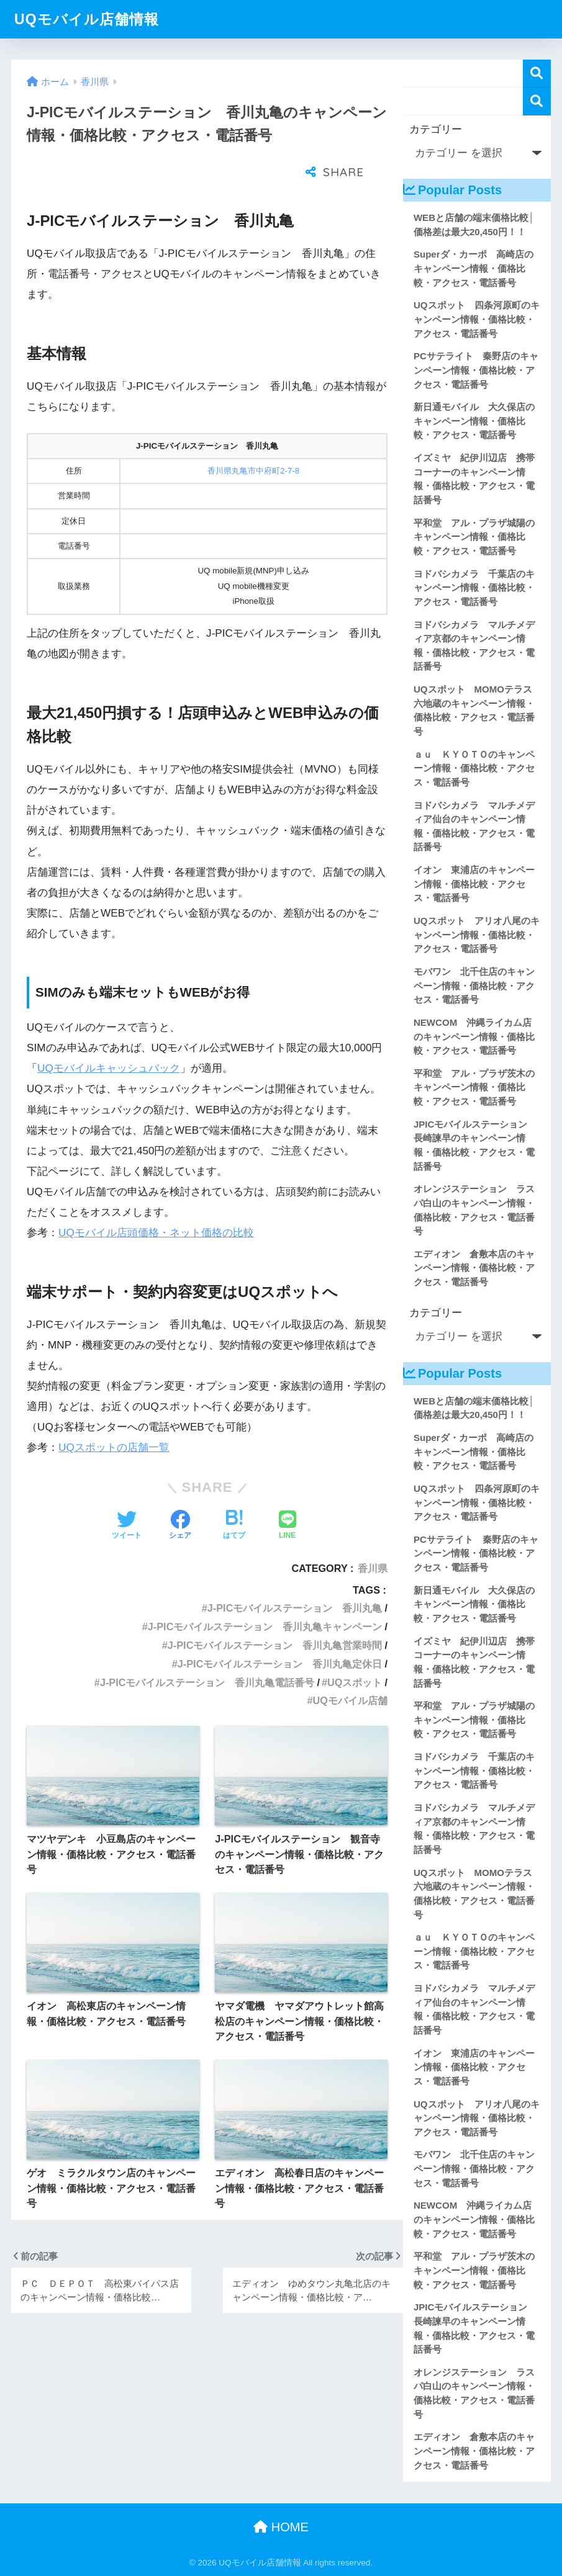  I want to click on J-PICモバイルステーション 香川丸亀営業時間, so click(275, 1614).